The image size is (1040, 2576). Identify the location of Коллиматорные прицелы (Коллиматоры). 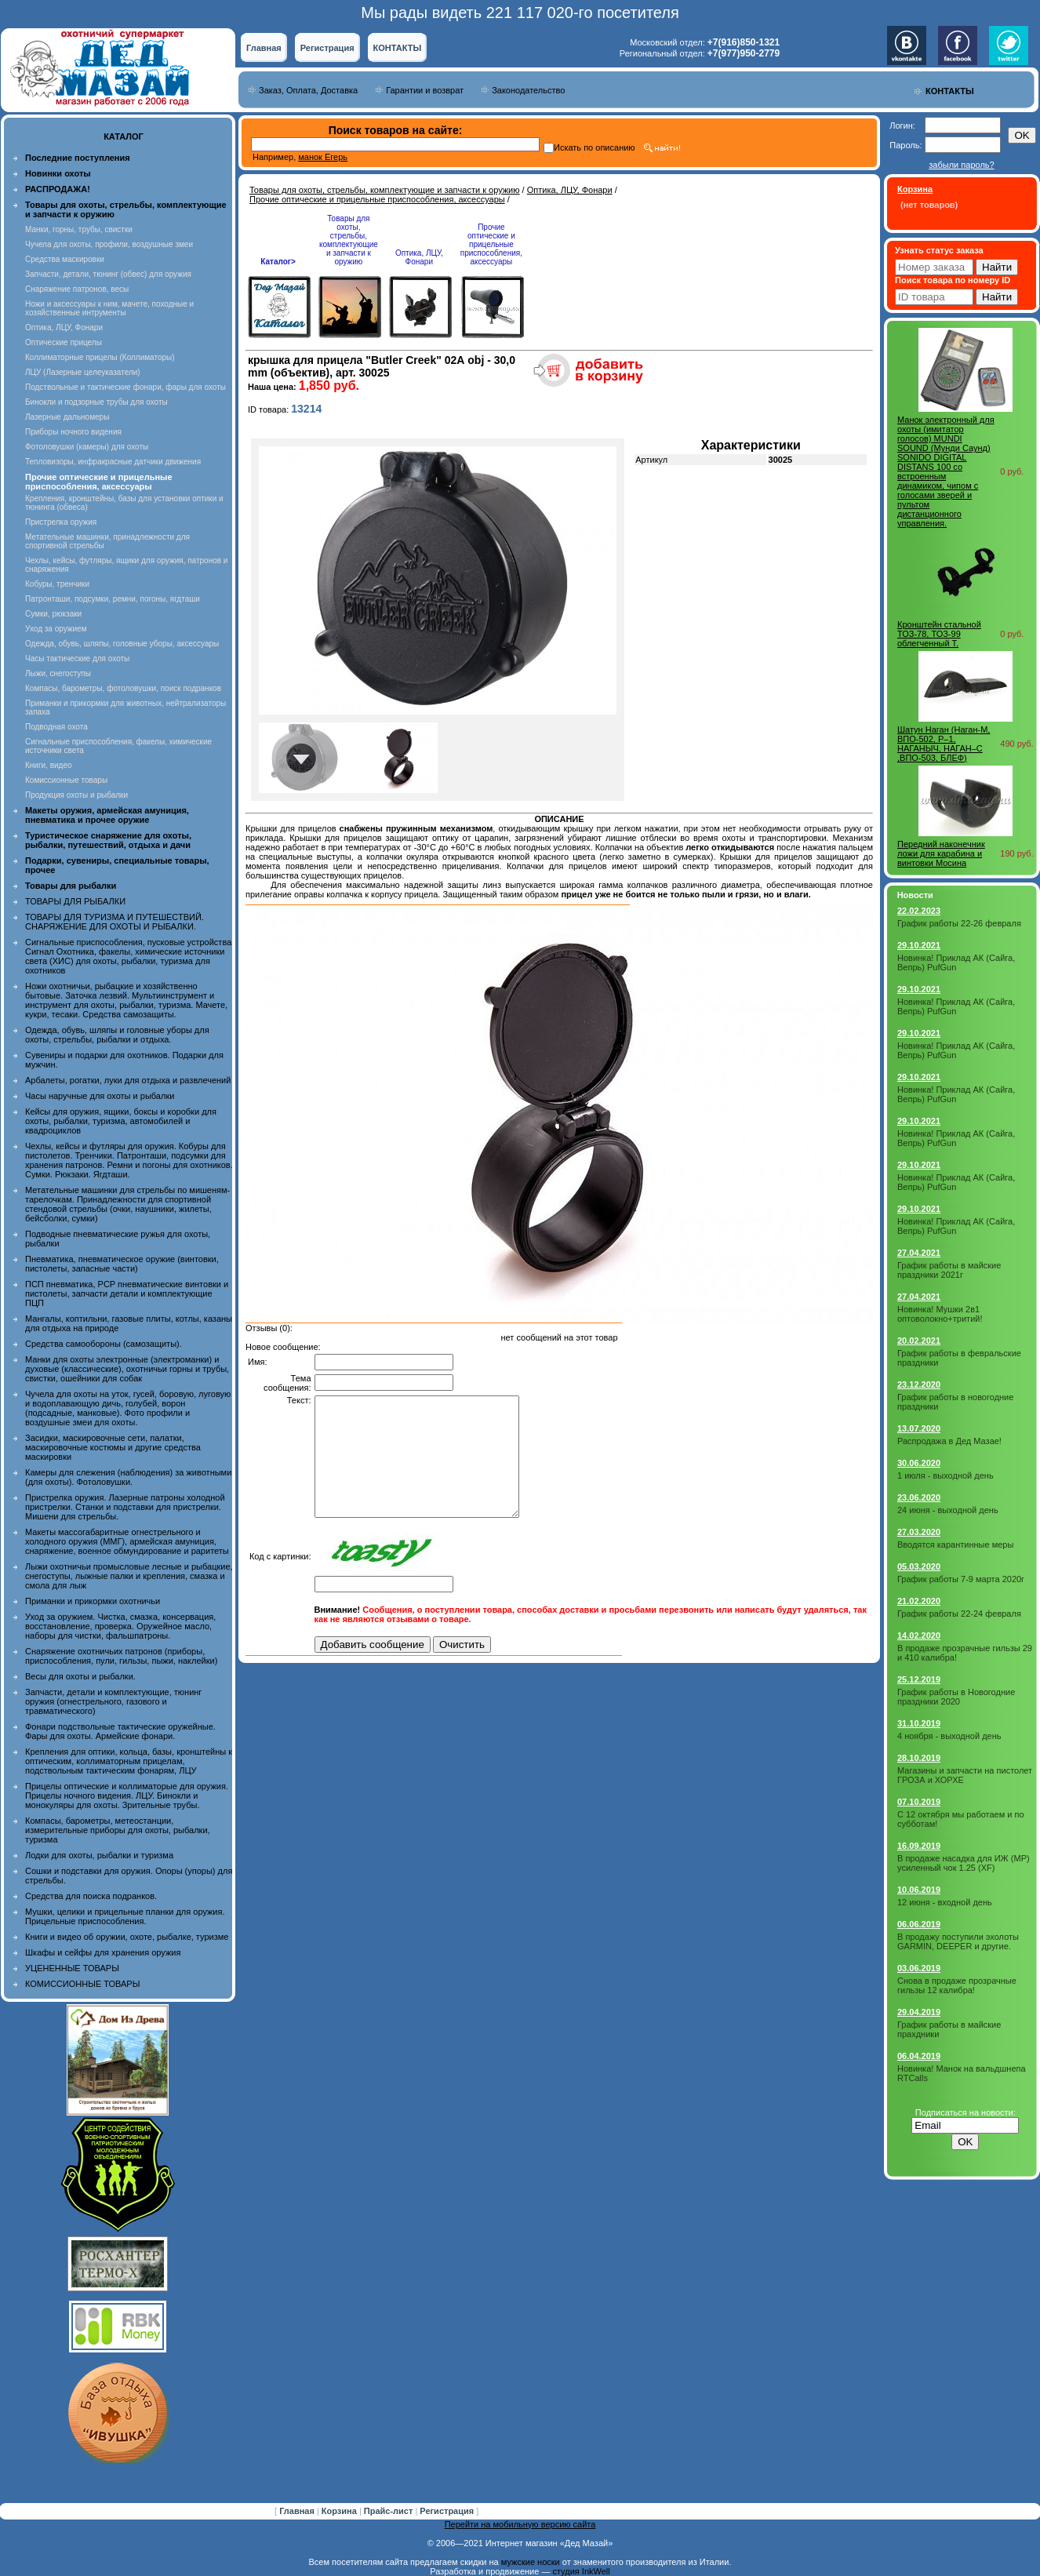
(100, 357).